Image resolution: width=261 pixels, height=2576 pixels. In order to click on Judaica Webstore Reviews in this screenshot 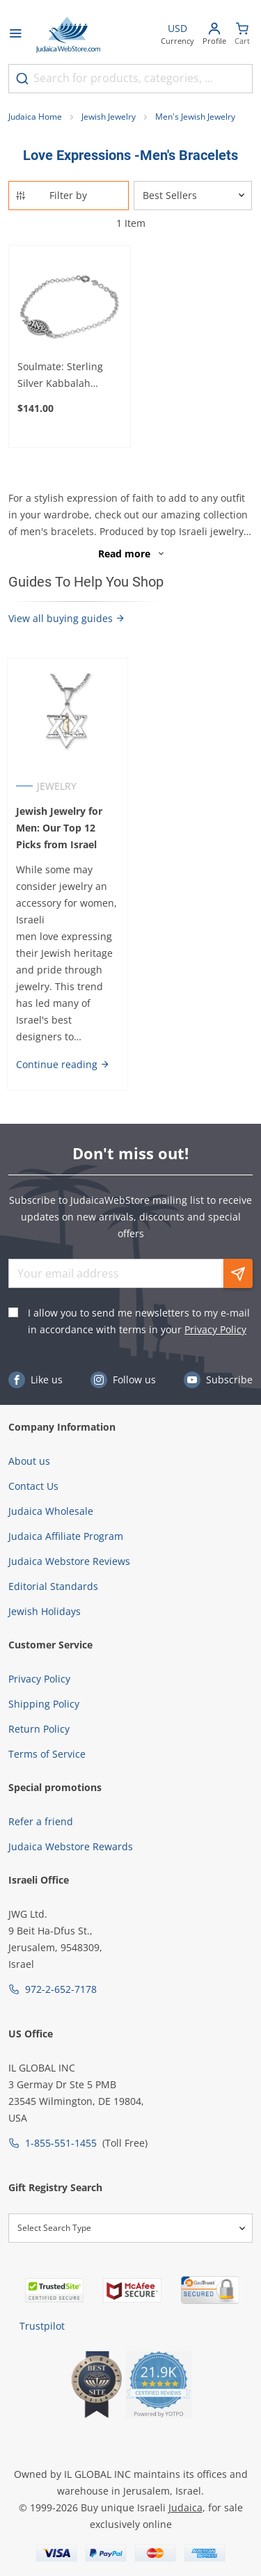, I will do `click(69, 1561)`.